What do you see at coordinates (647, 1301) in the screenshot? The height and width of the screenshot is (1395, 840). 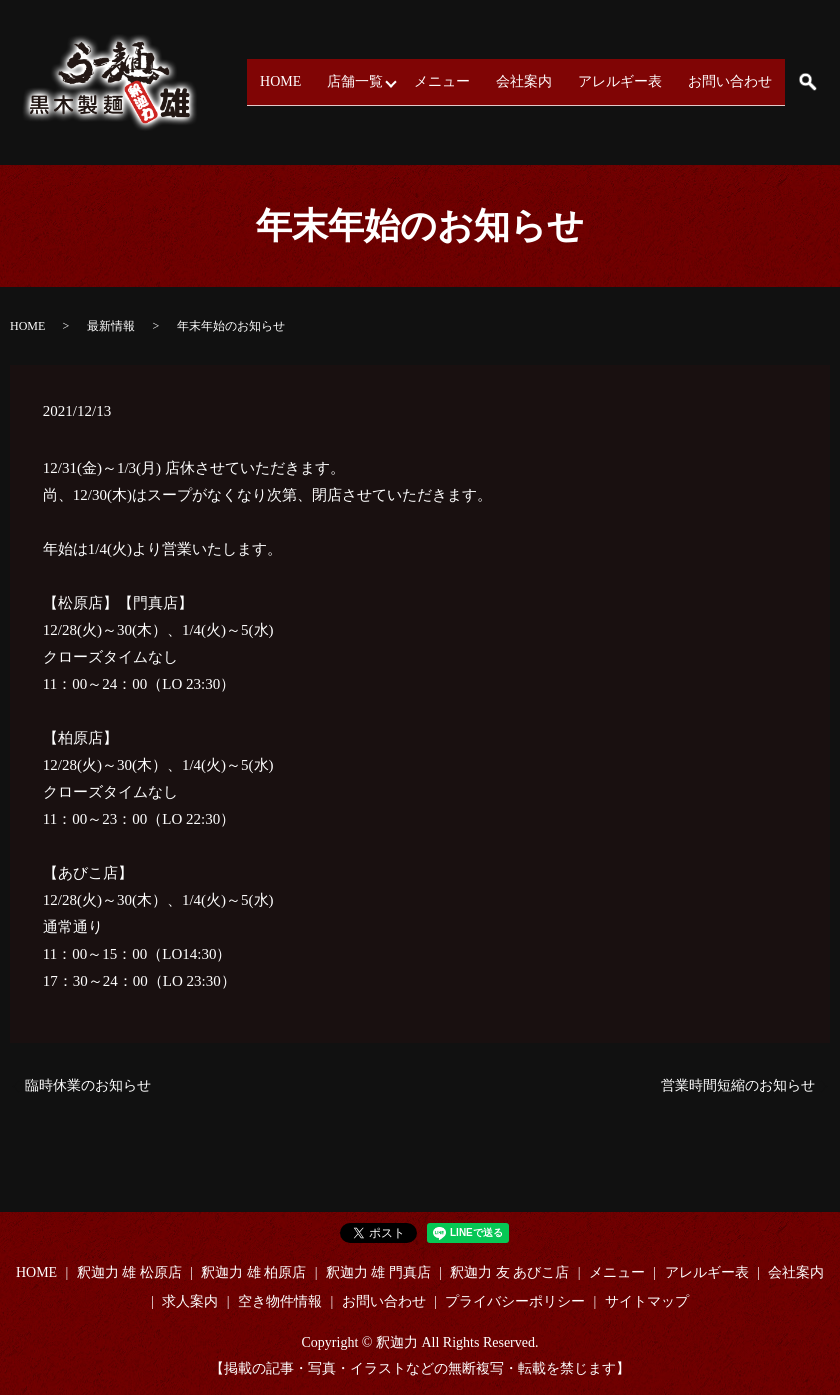 I see `サイトマップ` at bounding box center [647, 1301].